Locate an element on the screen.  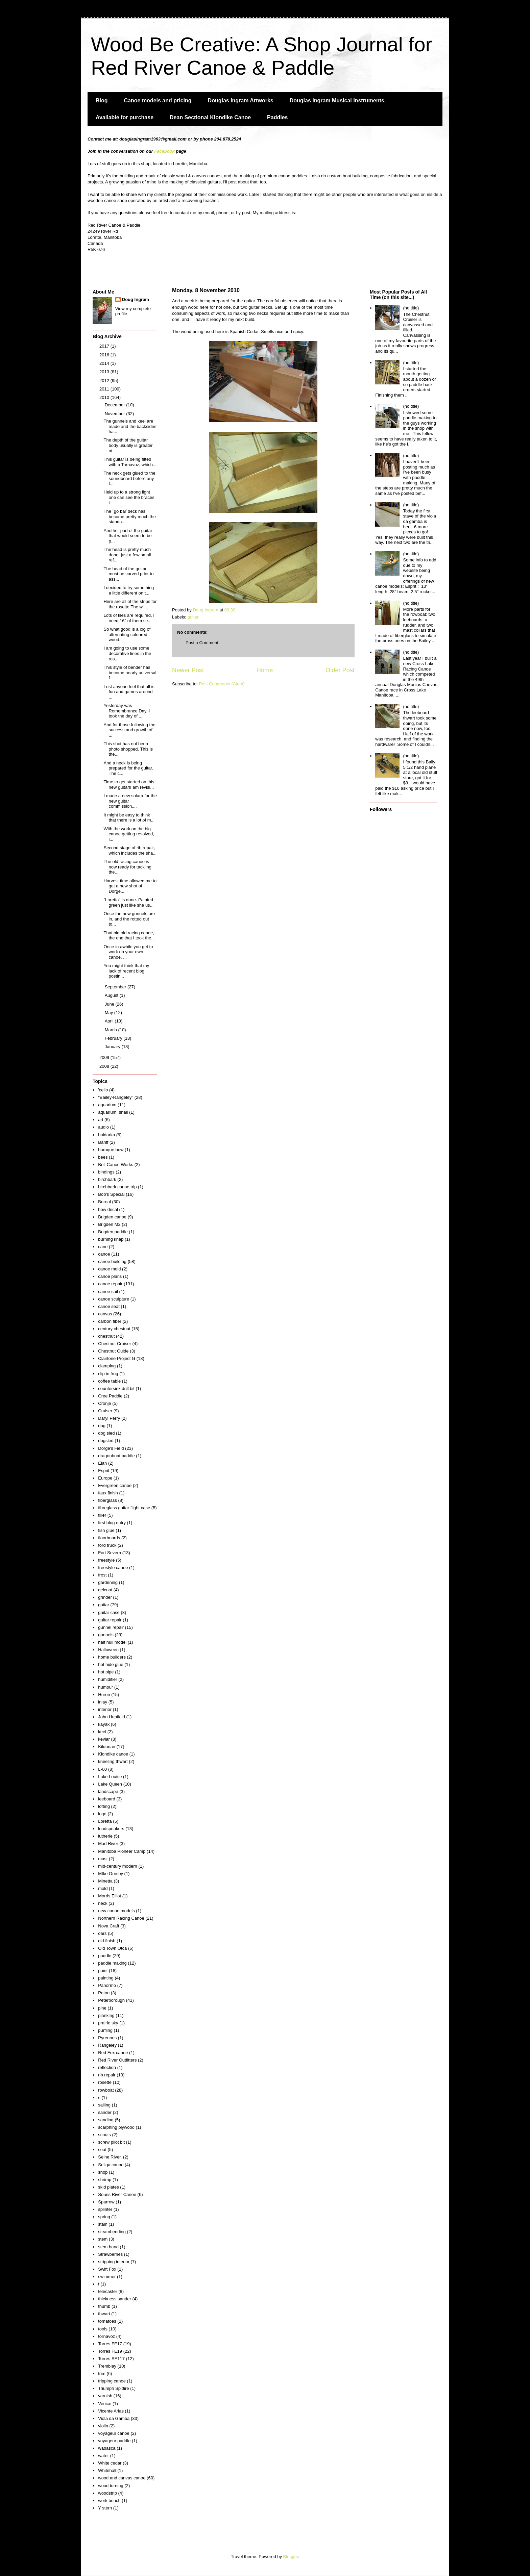
birchbark is located at coordinates (107, 1179).